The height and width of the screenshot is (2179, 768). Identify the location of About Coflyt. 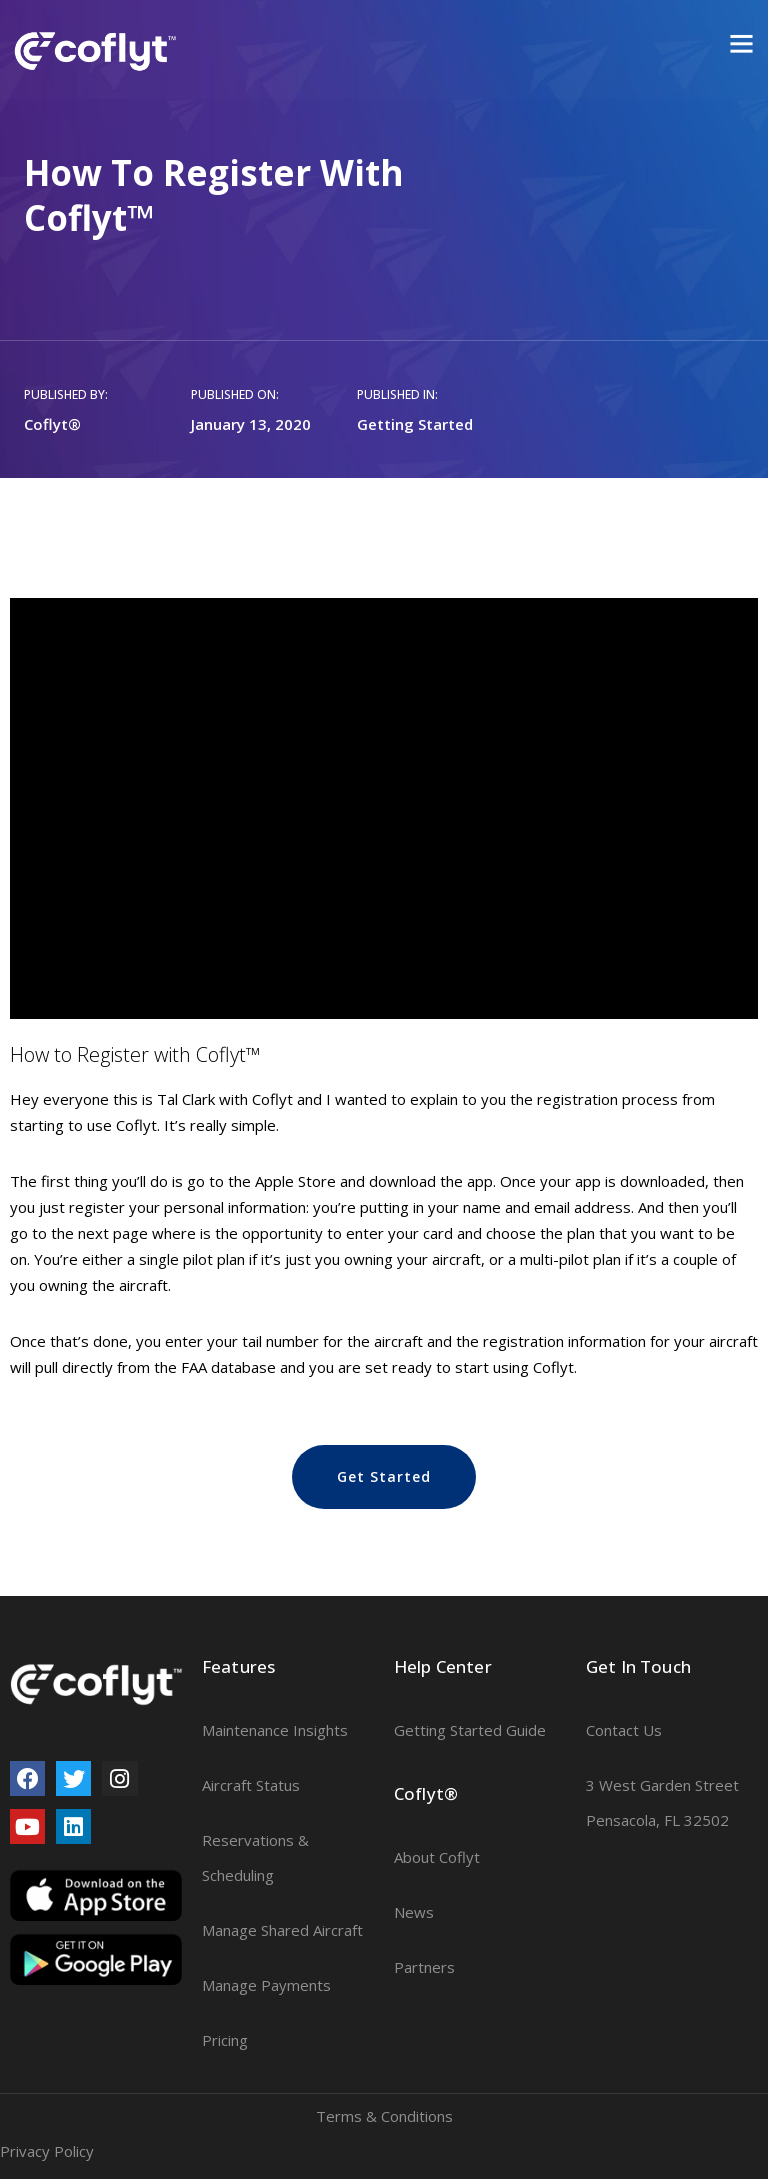
(437, 1857).